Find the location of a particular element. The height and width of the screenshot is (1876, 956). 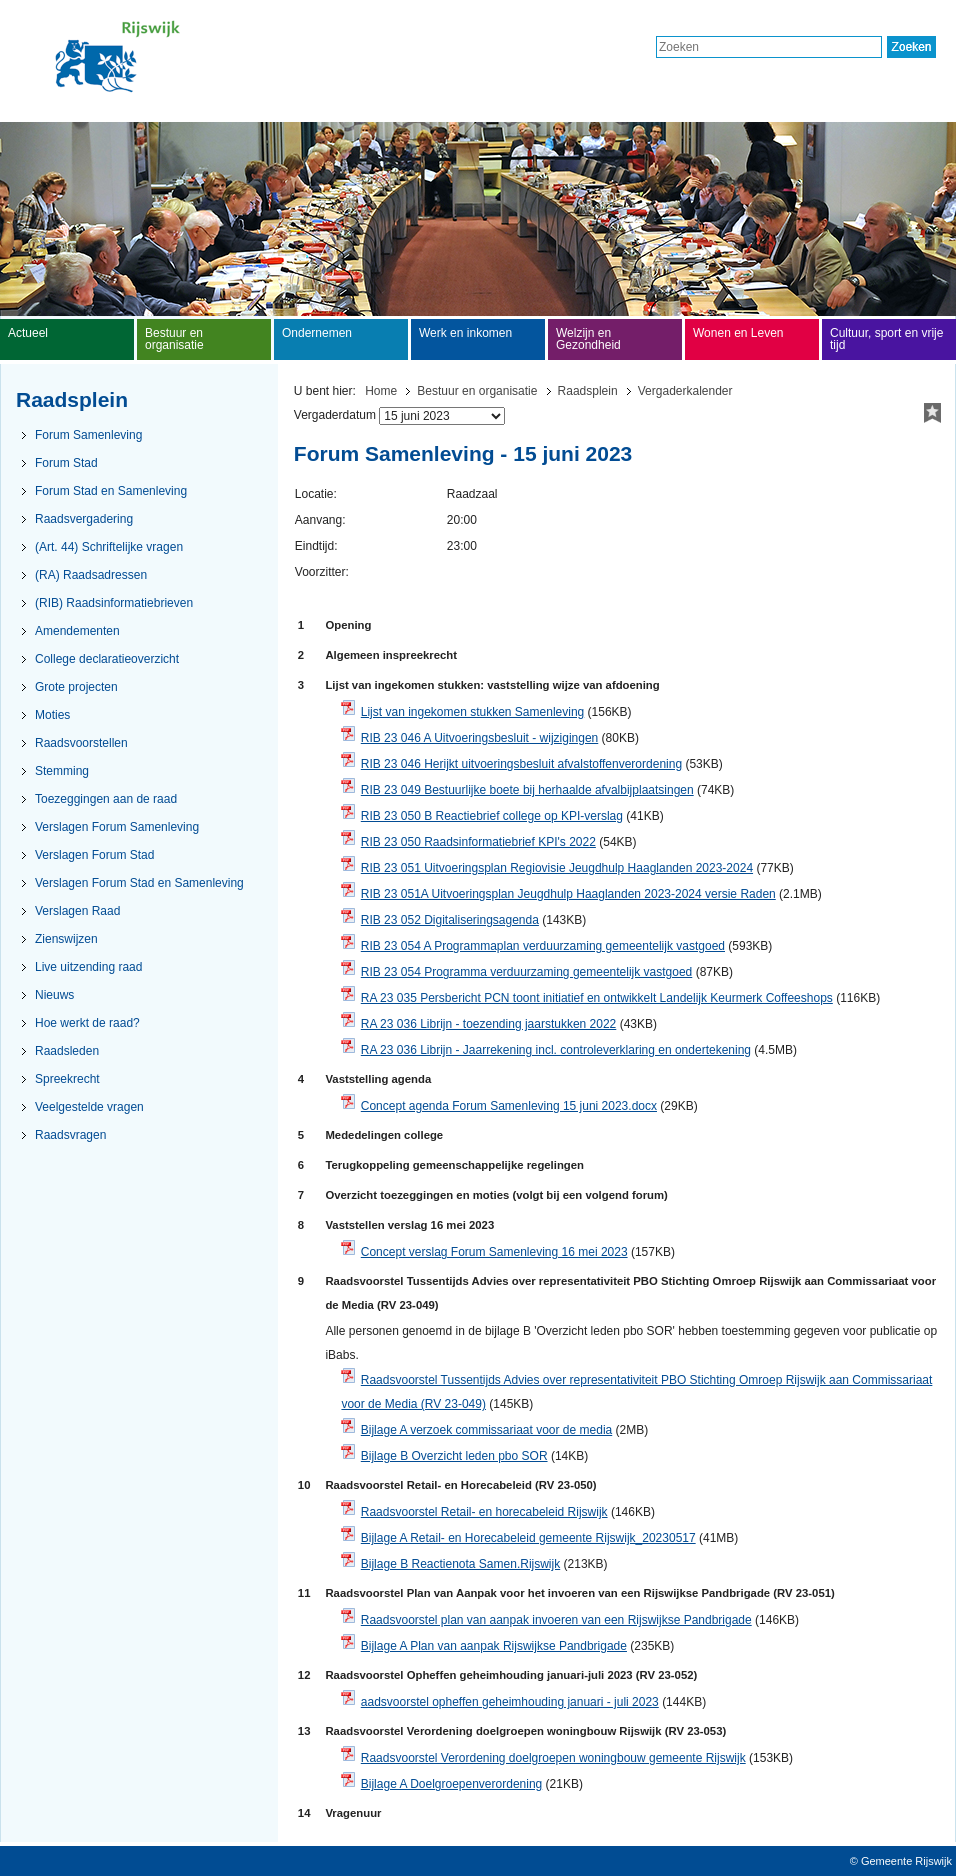

Raadsvergadering is located at coordinates (84, 519).